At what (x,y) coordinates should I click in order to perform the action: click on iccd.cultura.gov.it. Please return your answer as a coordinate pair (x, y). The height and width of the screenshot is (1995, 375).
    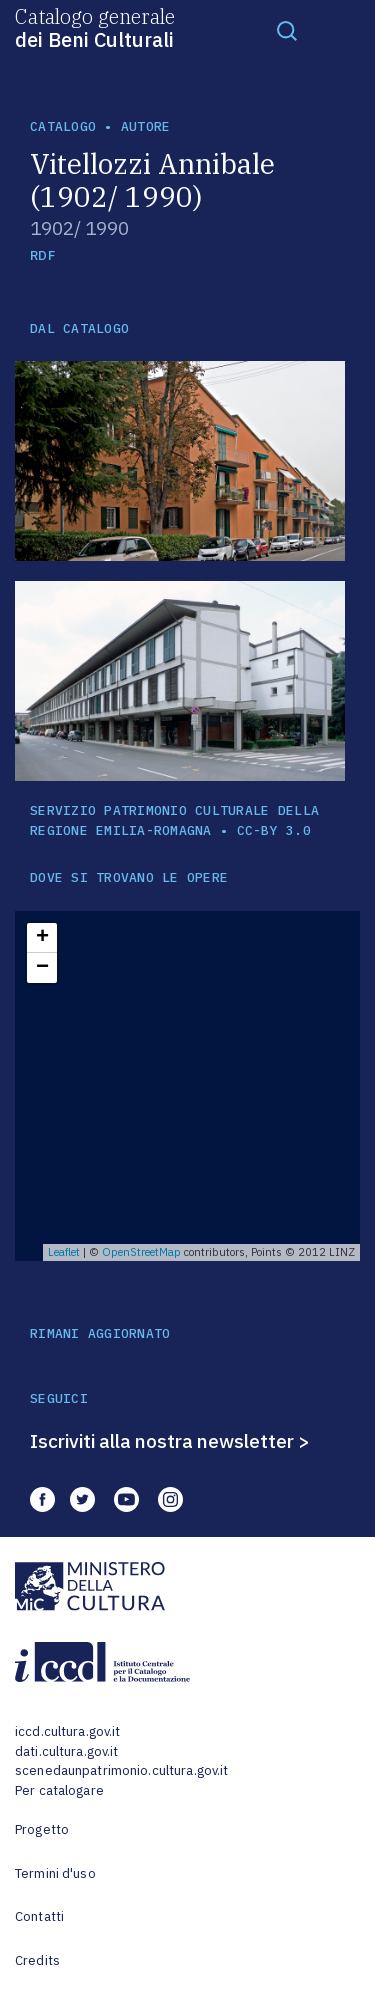
    Looking at the image, I should click on (67, 1731).